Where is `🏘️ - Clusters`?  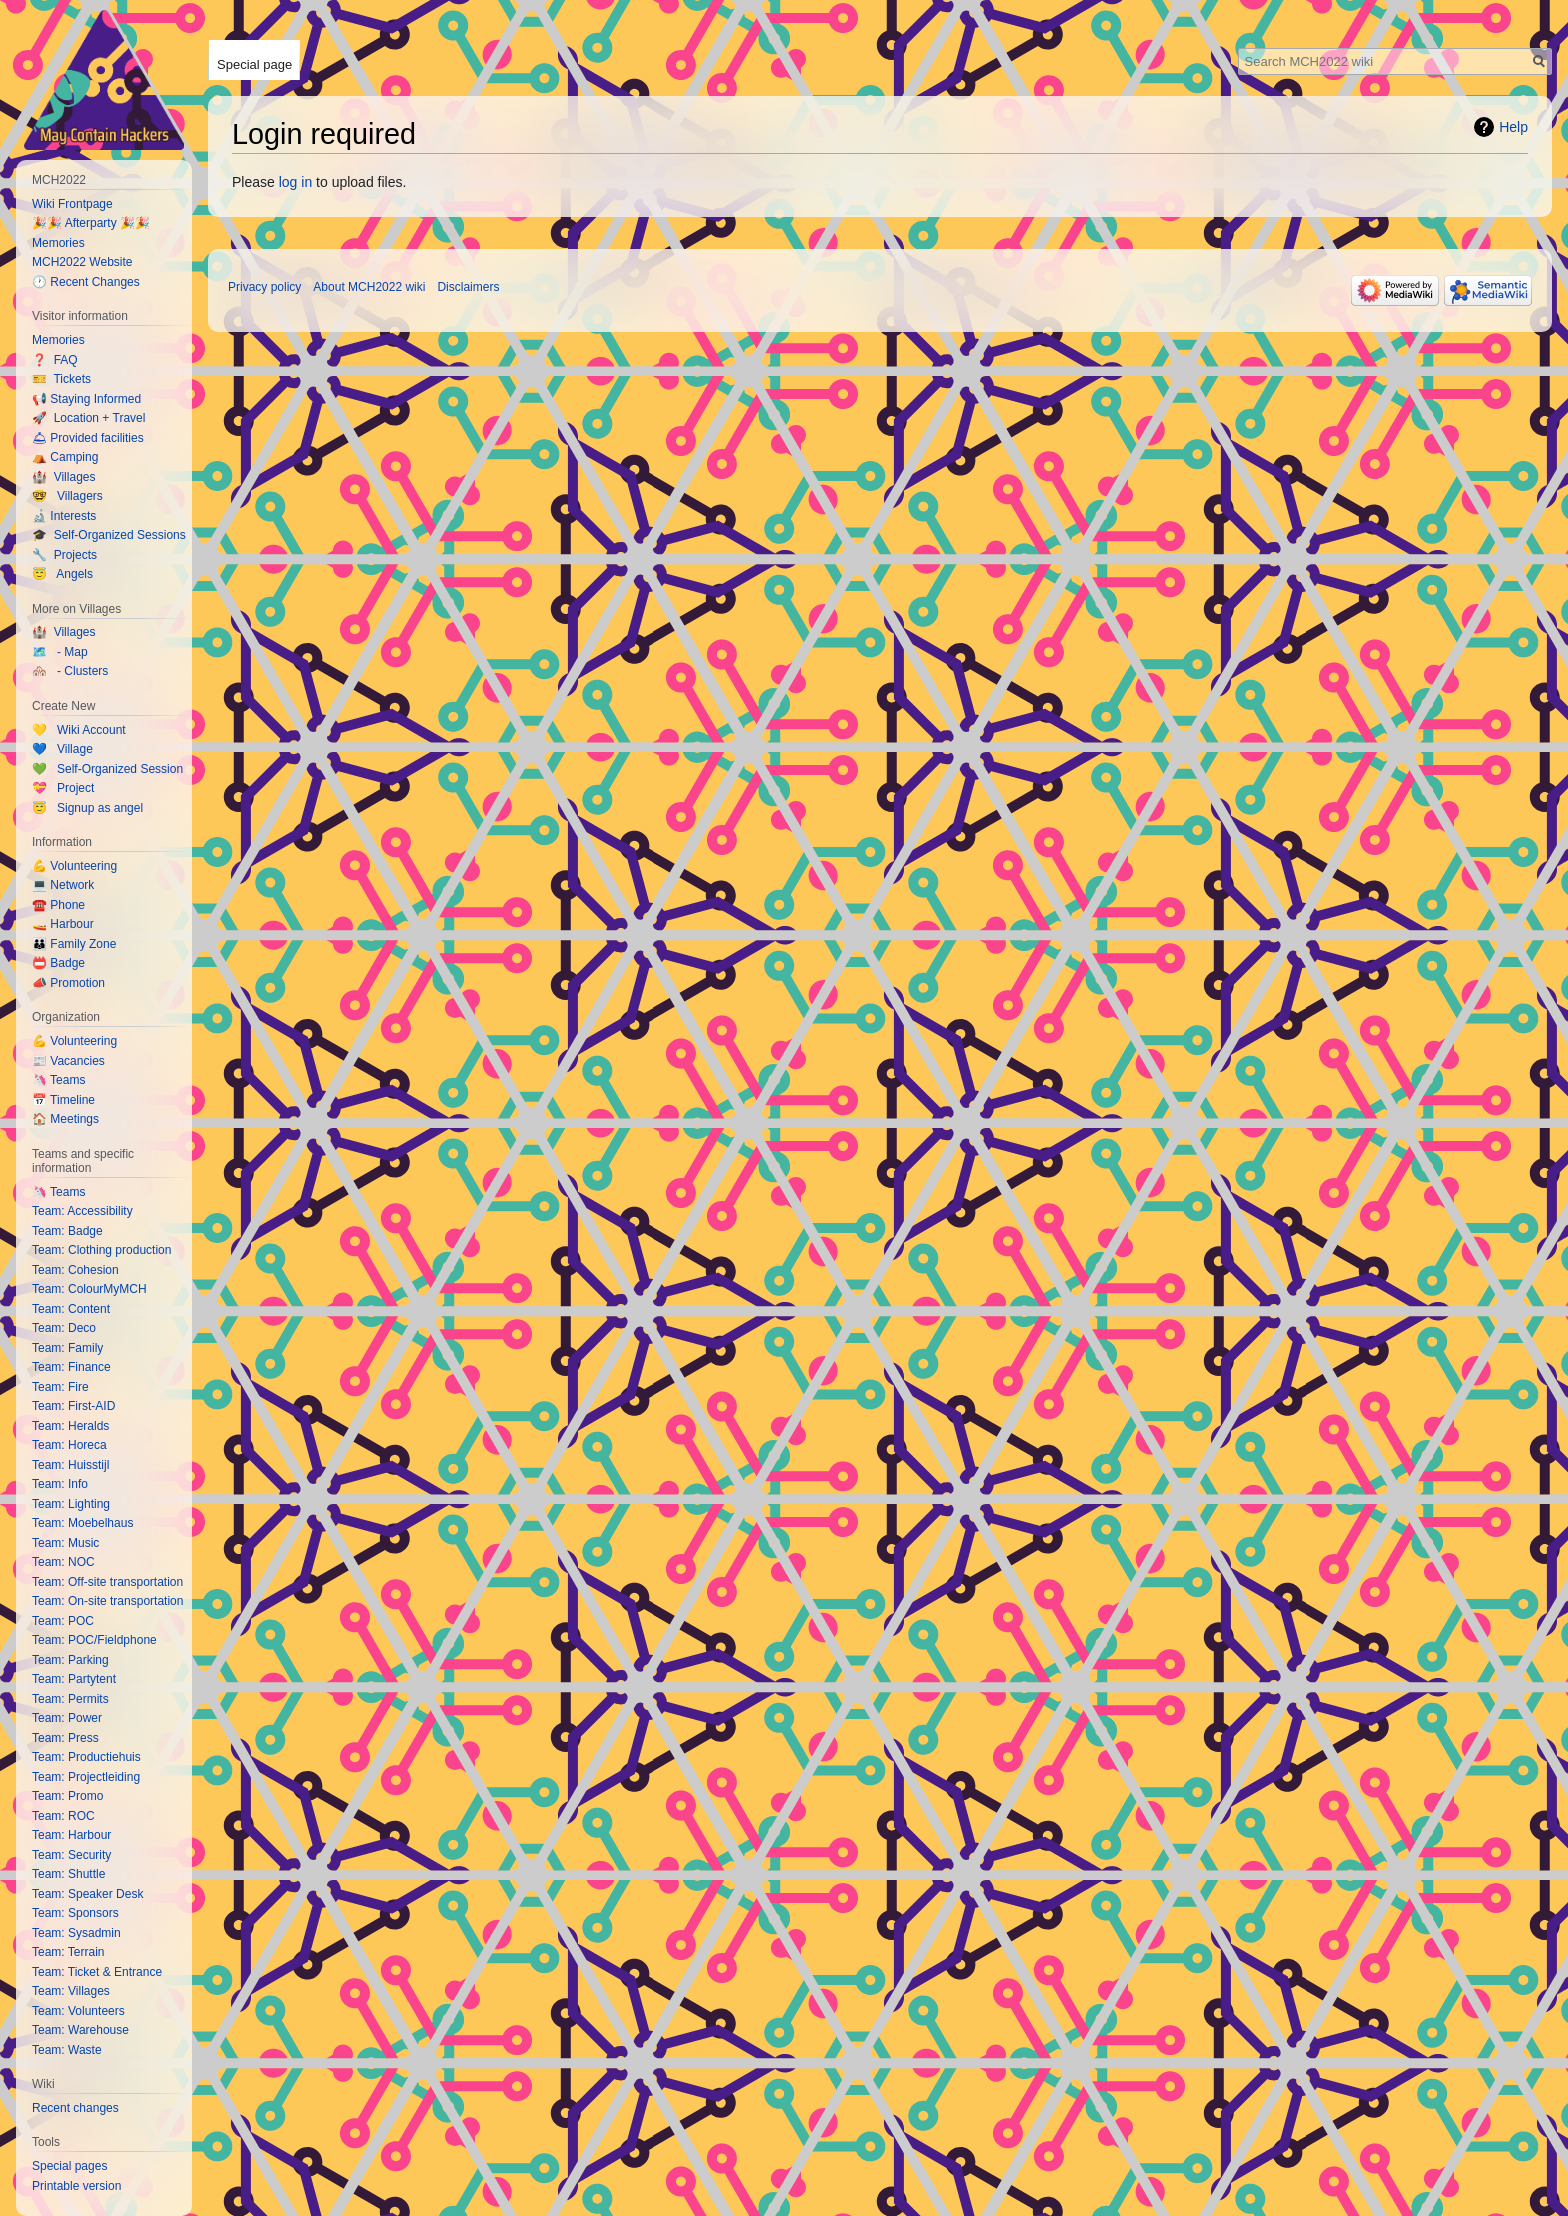
🏘️ - Clusters is located at coordinates (70, 671).